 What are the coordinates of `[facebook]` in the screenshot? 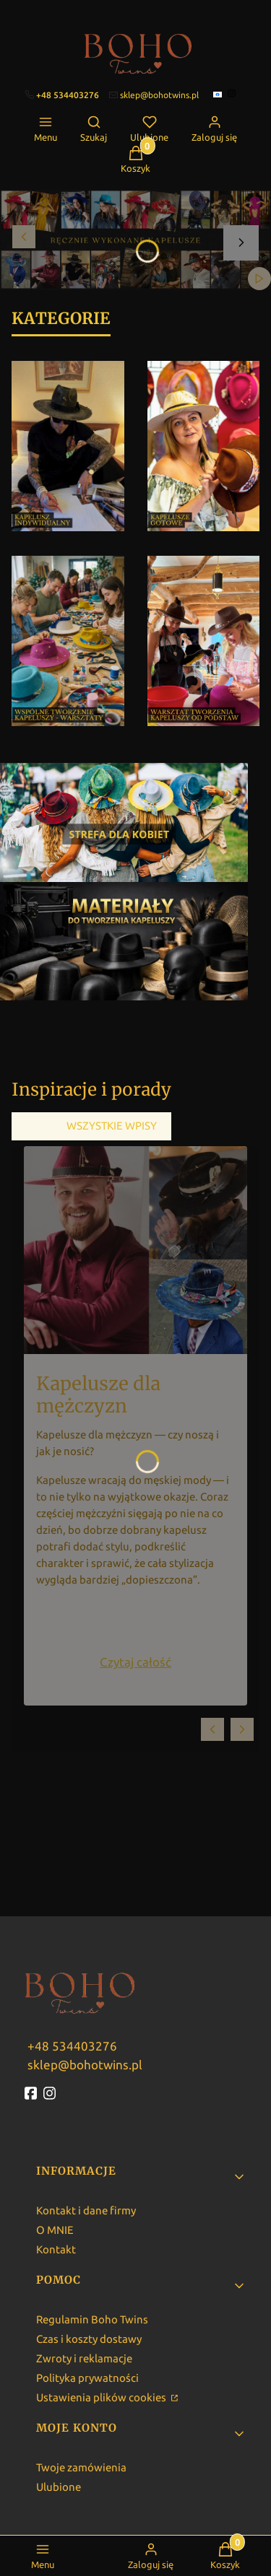 It's located at (219, 95).